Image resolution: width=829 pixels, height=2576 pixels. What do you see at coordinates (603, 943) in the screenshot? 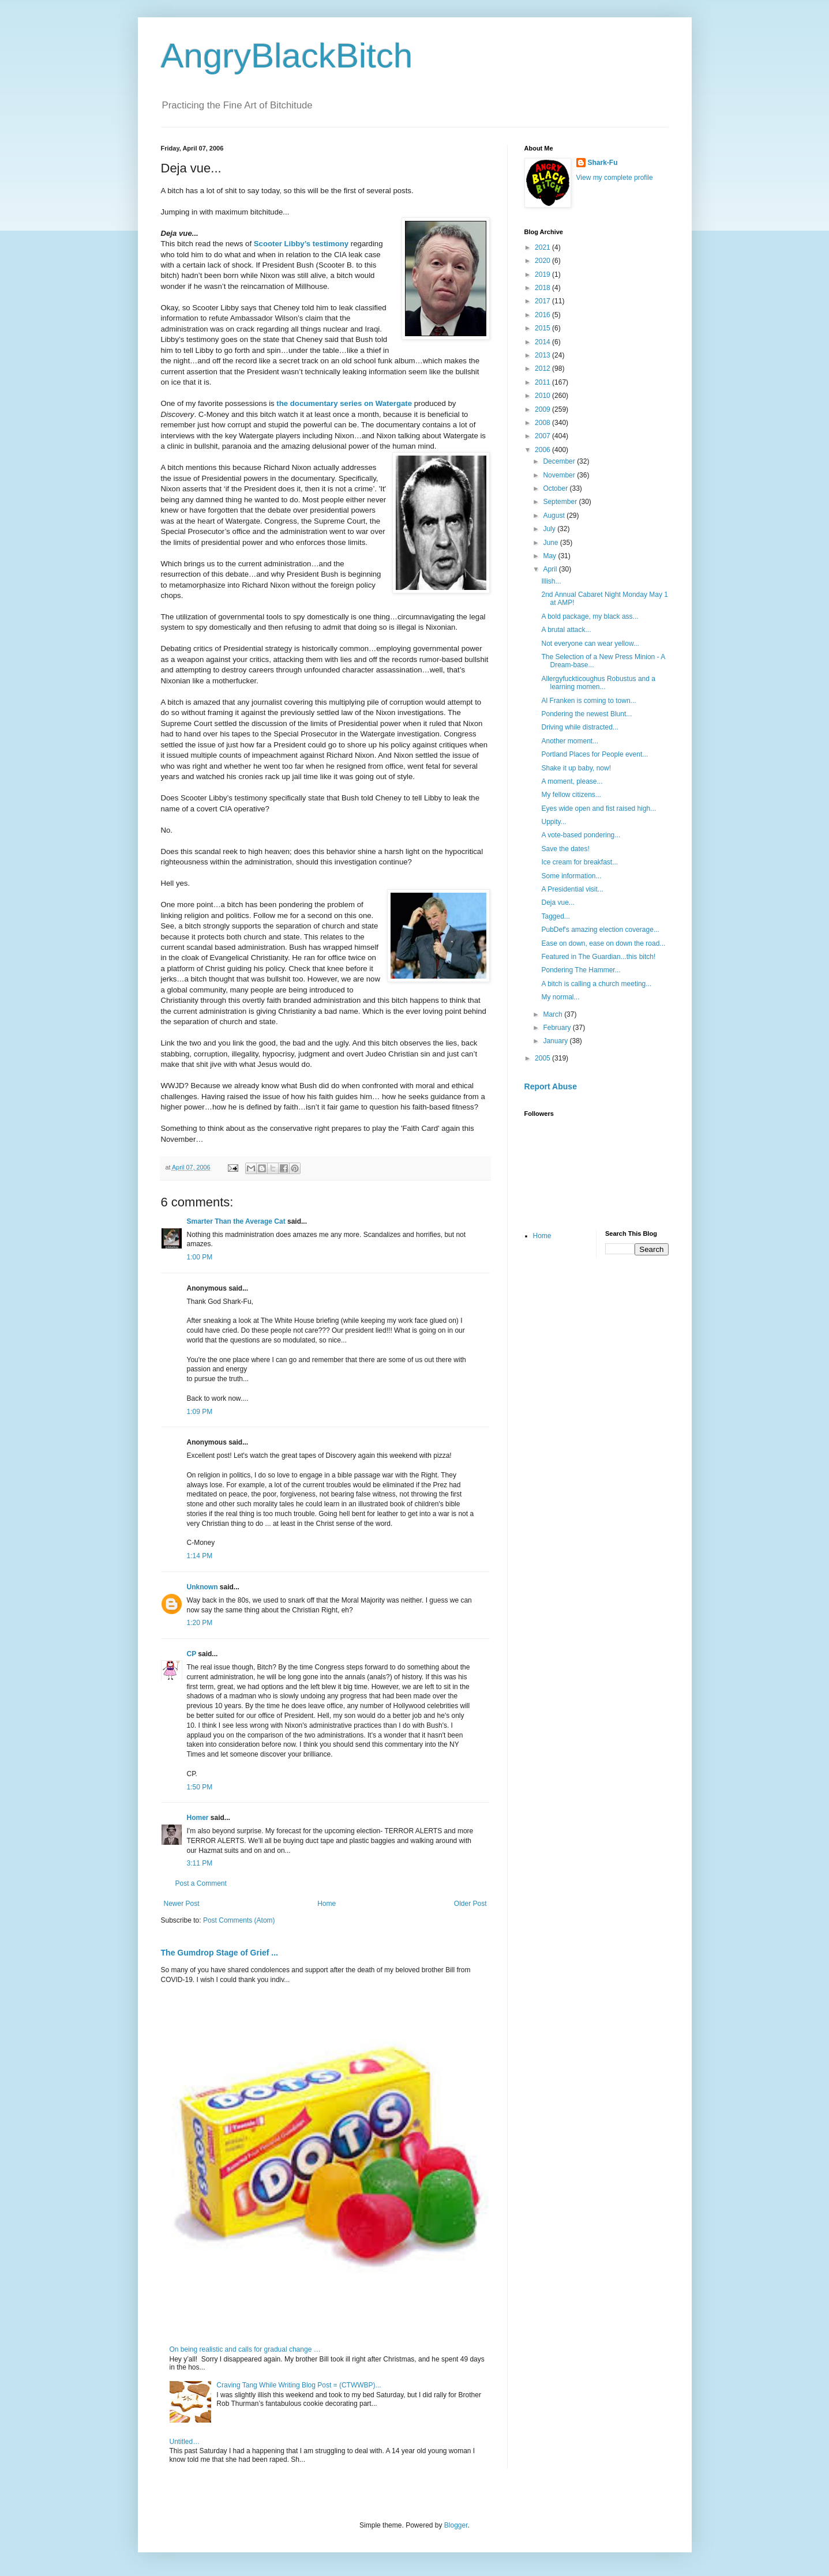
I see `Ease on down, ease on down the road...` at bounding box center [603, 943].